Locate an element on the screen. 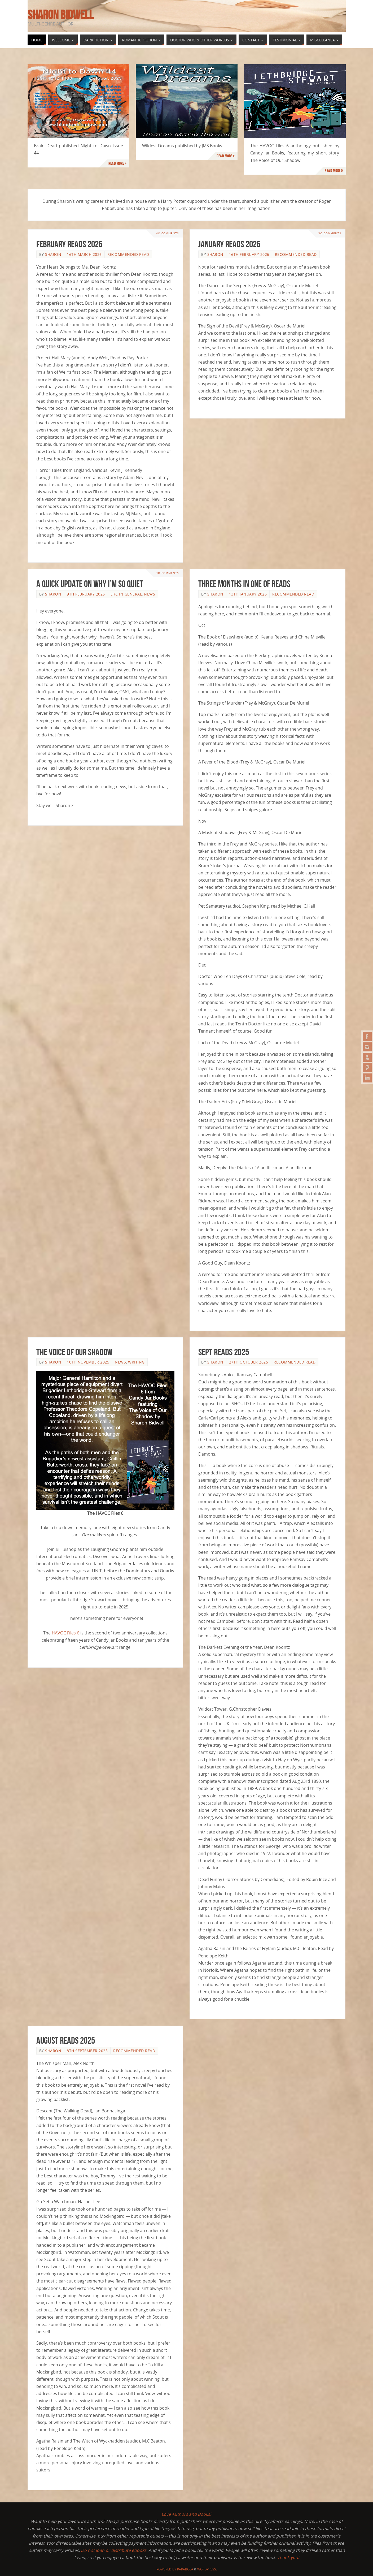 Image resolution: width=373 pixels, height=2576 pixels. Thank you! is located at coordinates (288, 2557).